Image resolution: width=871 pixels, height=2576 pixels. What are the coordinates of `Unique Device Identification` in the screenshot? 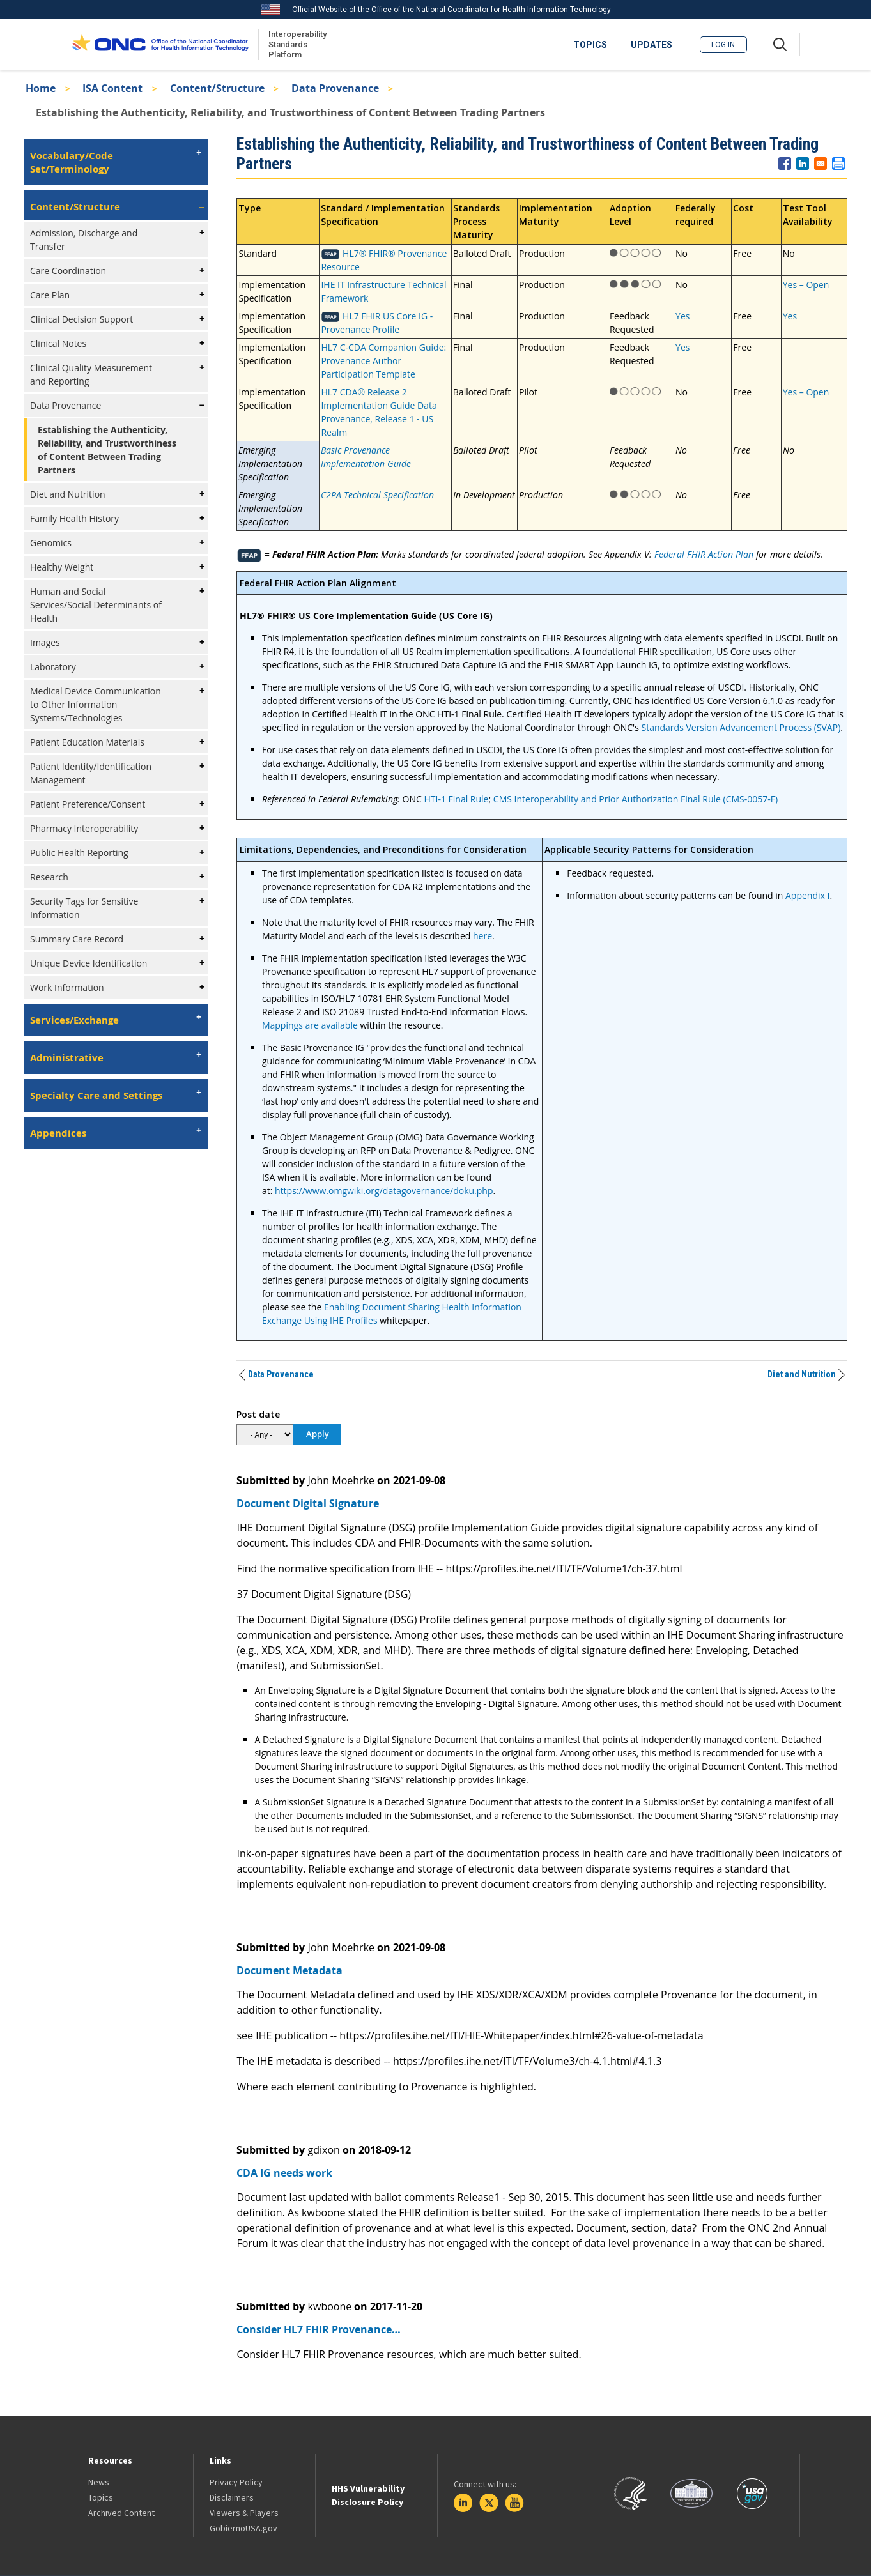 It's located at (88, 963).